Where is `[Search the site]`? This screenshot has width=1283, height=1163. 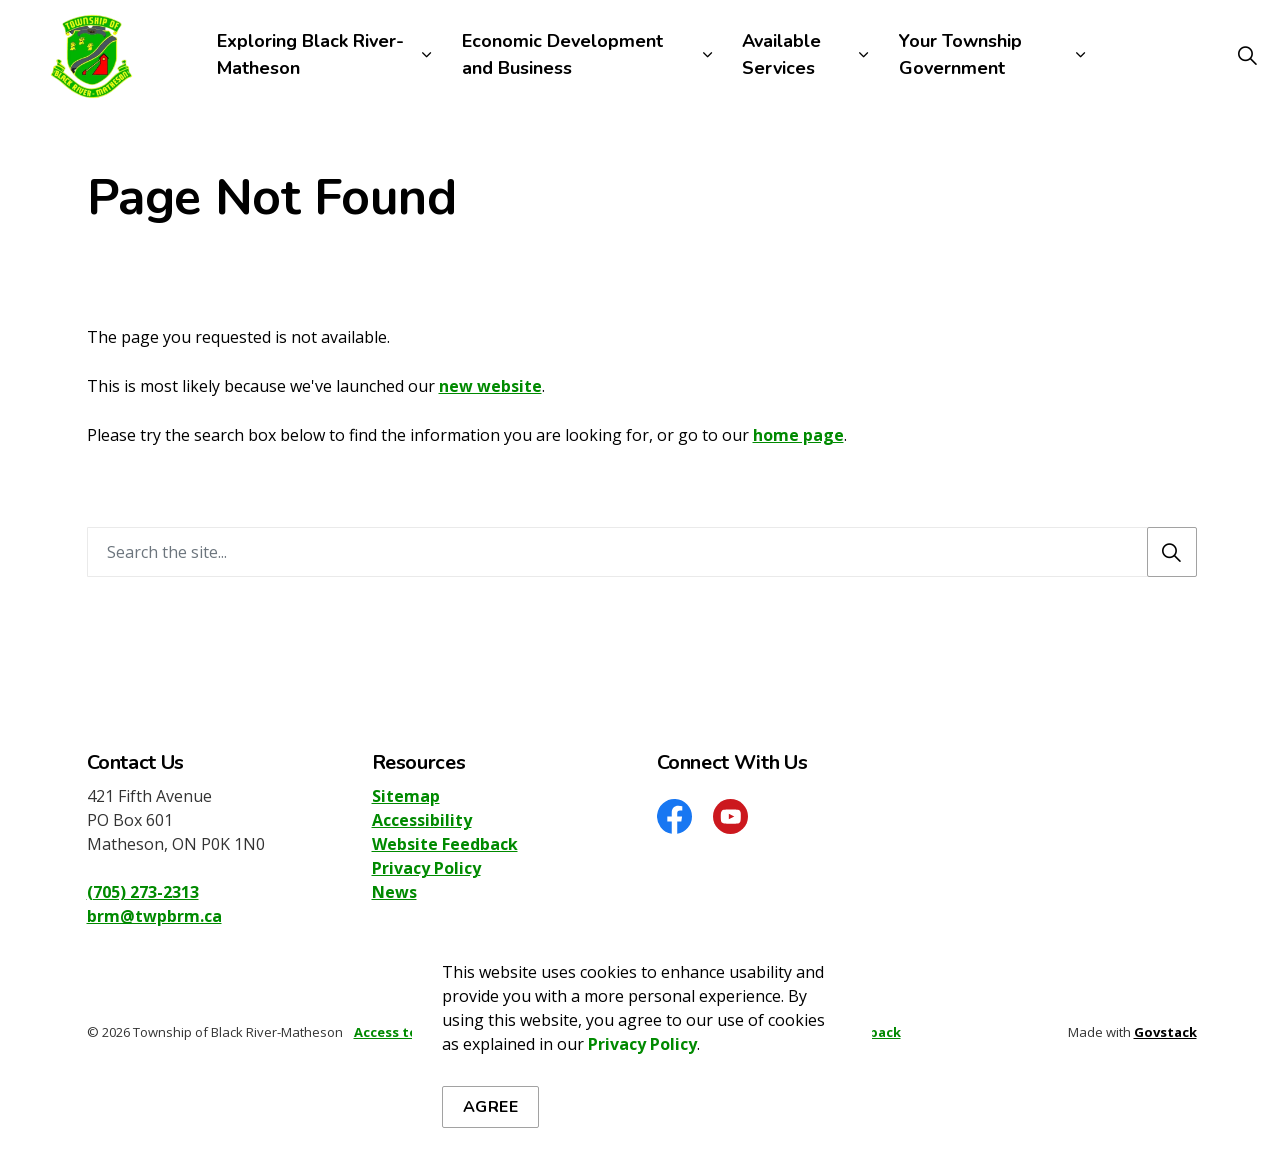 [Search the site] is located at coordinates (642, 552).